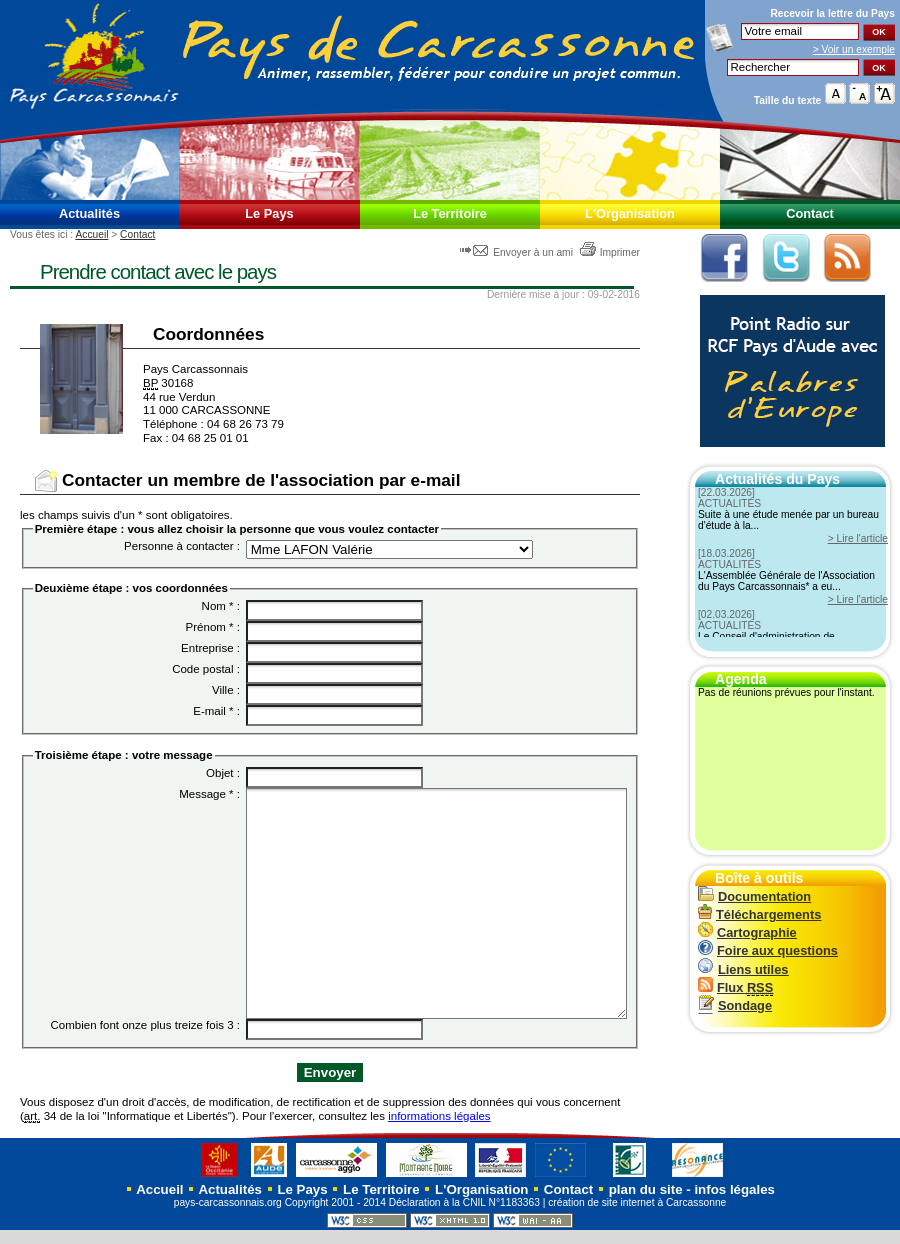 Image resolution: width=900 pixels, height=1244 pixels. I want to click on Recevoir la du Pays, so click(832, 13).